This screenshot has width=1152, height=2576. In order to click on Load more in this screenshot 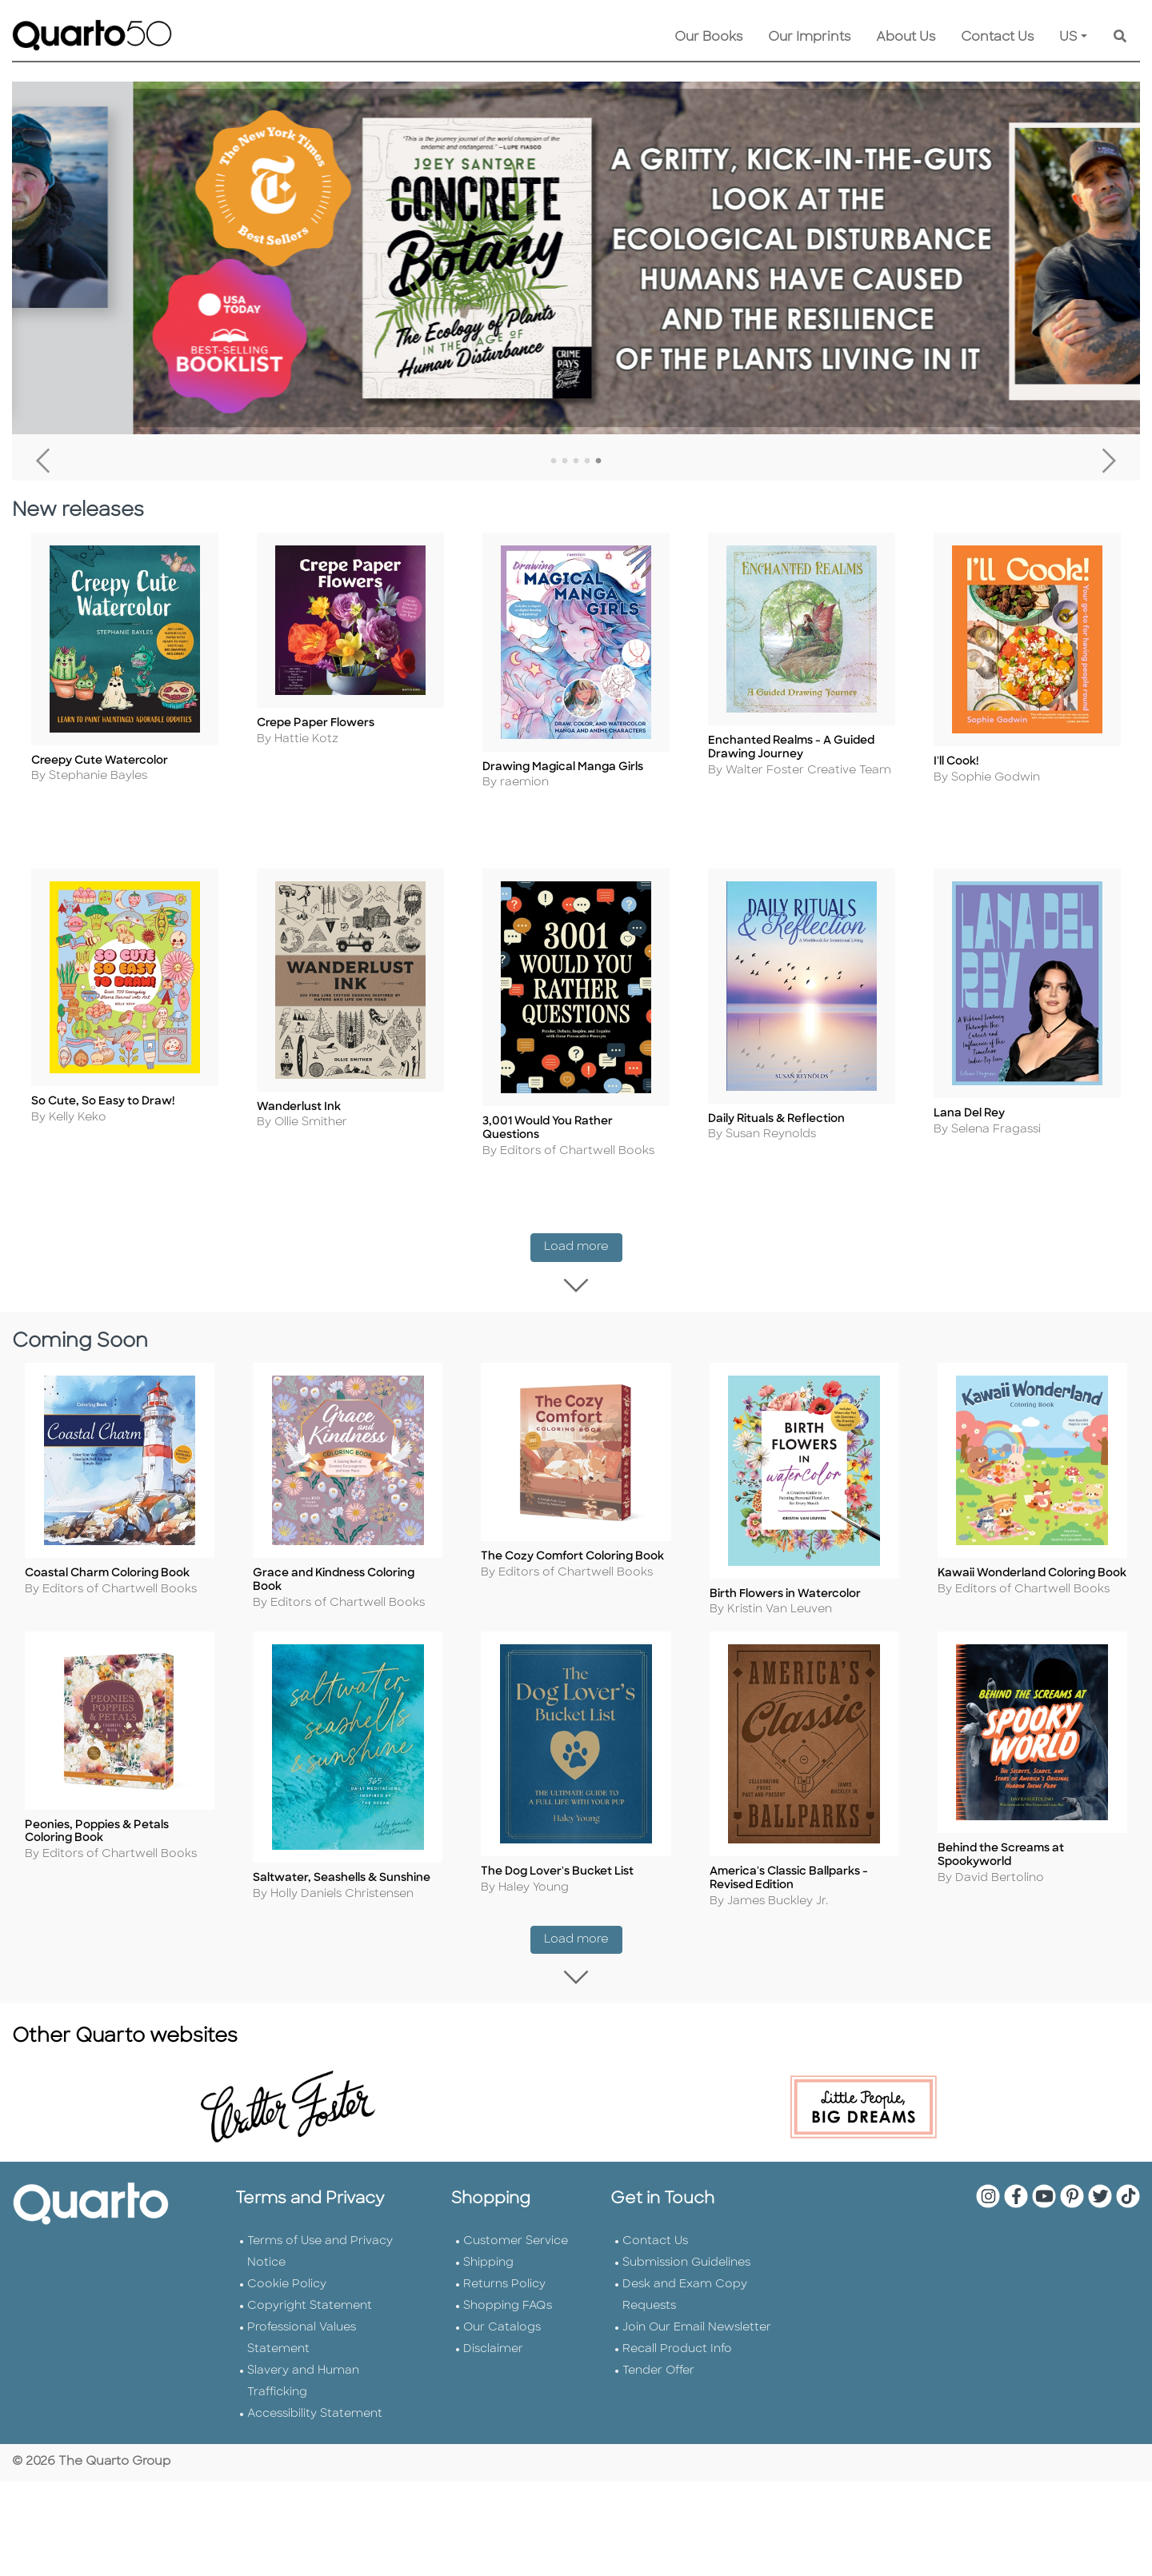, I will do `click(583, 1251)`.